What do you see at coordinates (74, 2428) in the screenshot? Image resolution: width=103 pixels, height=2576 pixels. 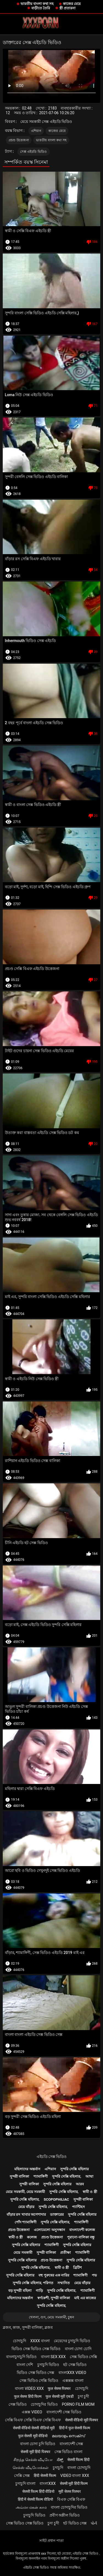 I see `हिंदी में फुल सेक्सी फिल्म` at bounding box center [74, 2428].